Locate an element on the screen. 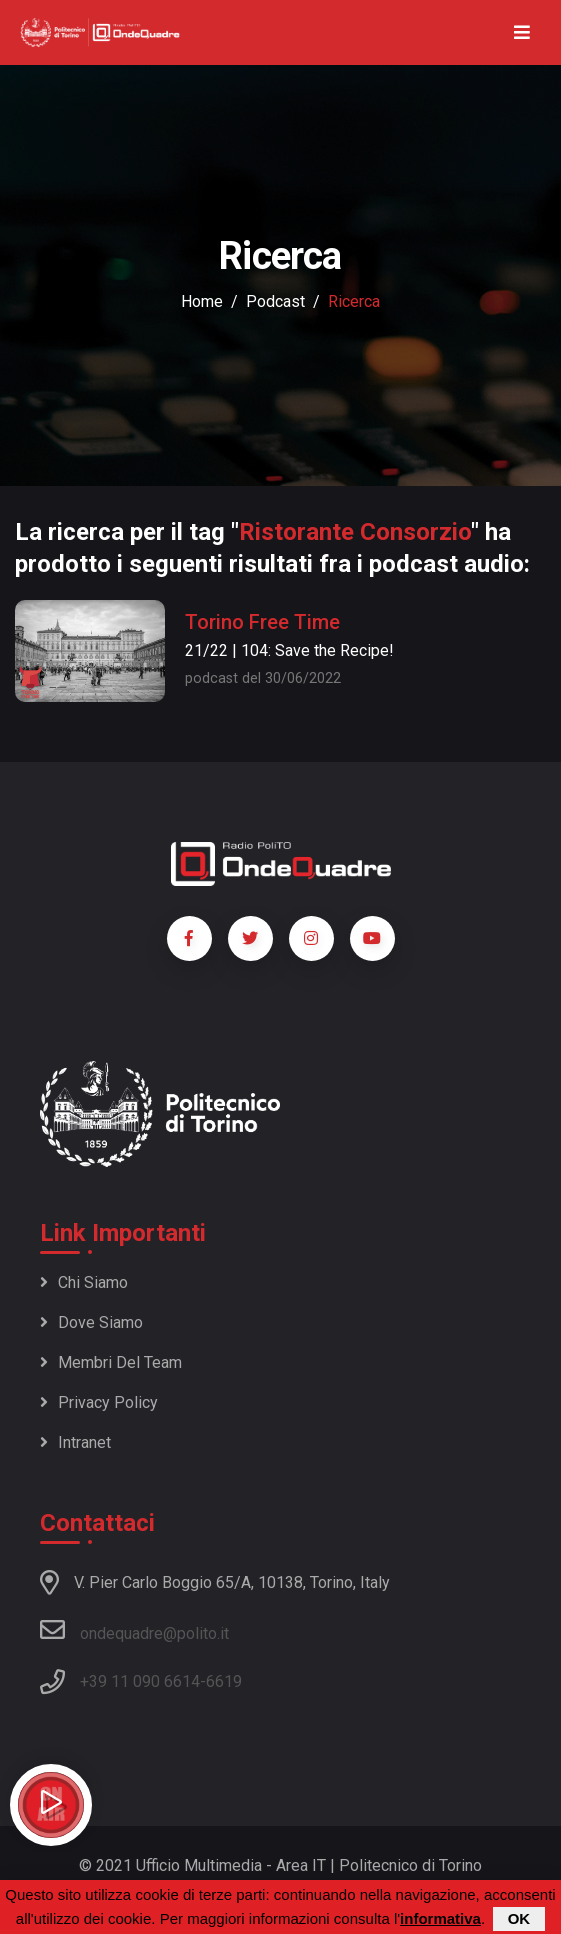 The width and height of the screenshot is (561, 1934). Privacy policy is located at coordinates (99, 1402).